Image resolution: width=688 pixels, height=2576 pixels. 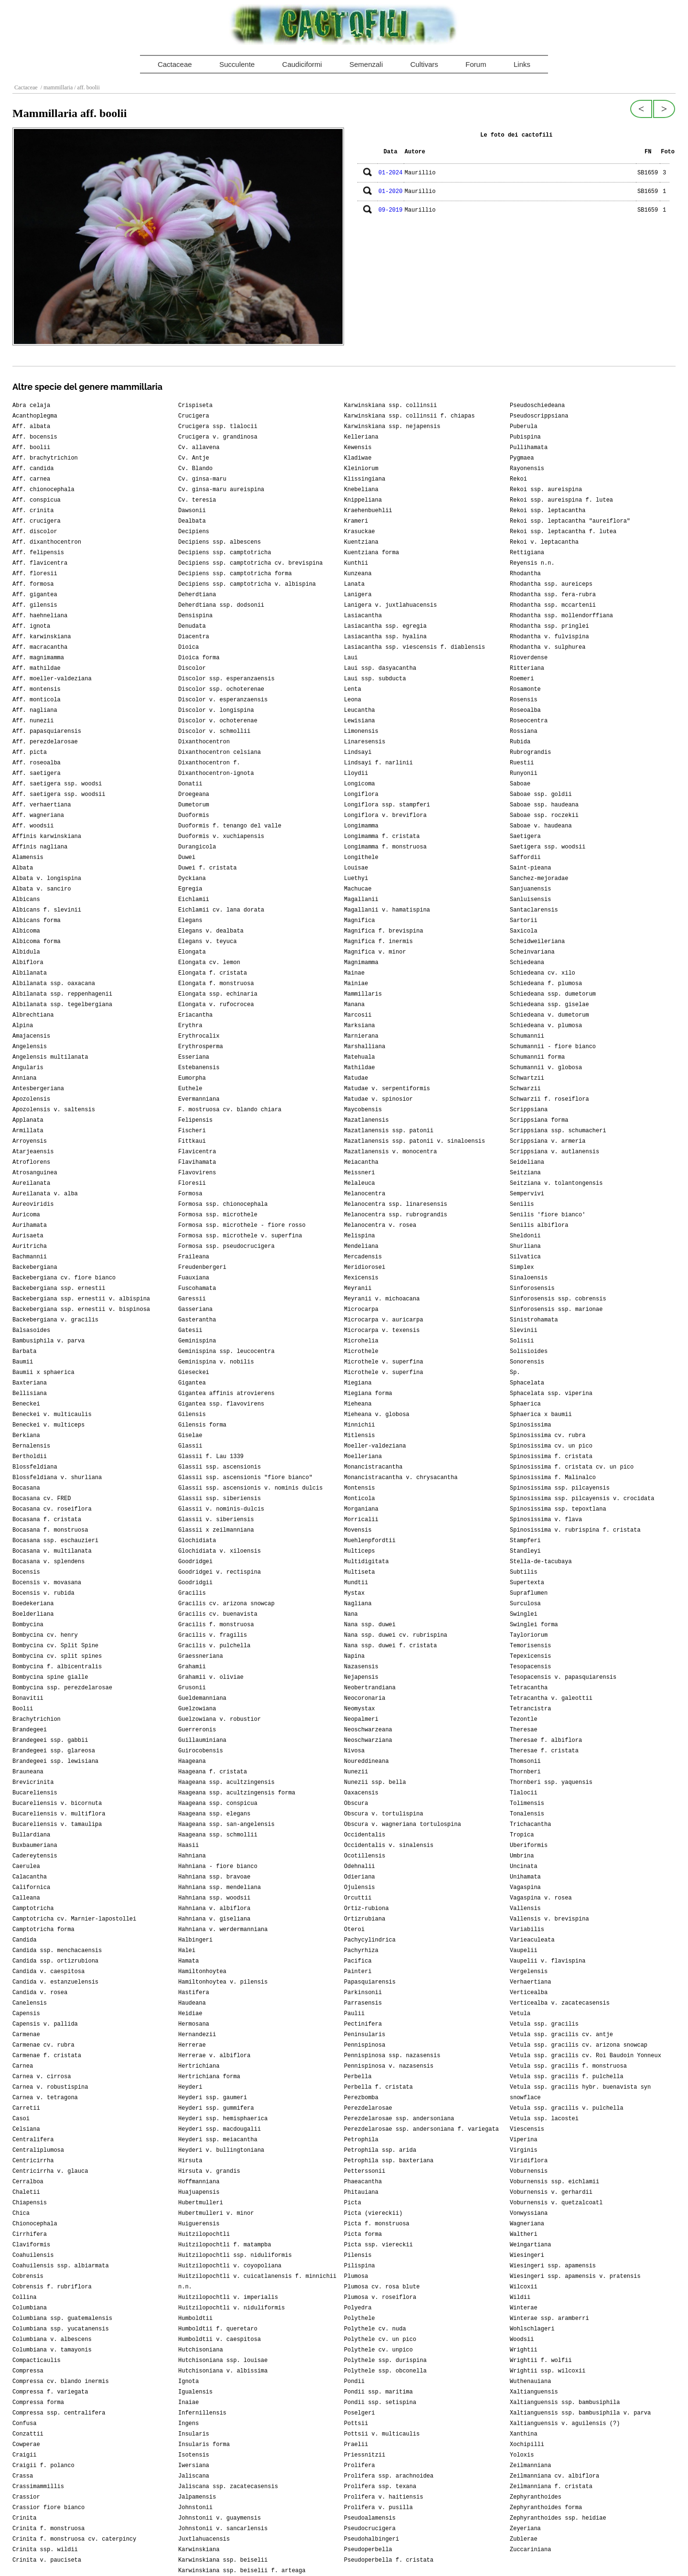 What do you see at coordinates (356, 2276) in the screenshot?
I see `Plumosa` at bounding box center [356, 2276].